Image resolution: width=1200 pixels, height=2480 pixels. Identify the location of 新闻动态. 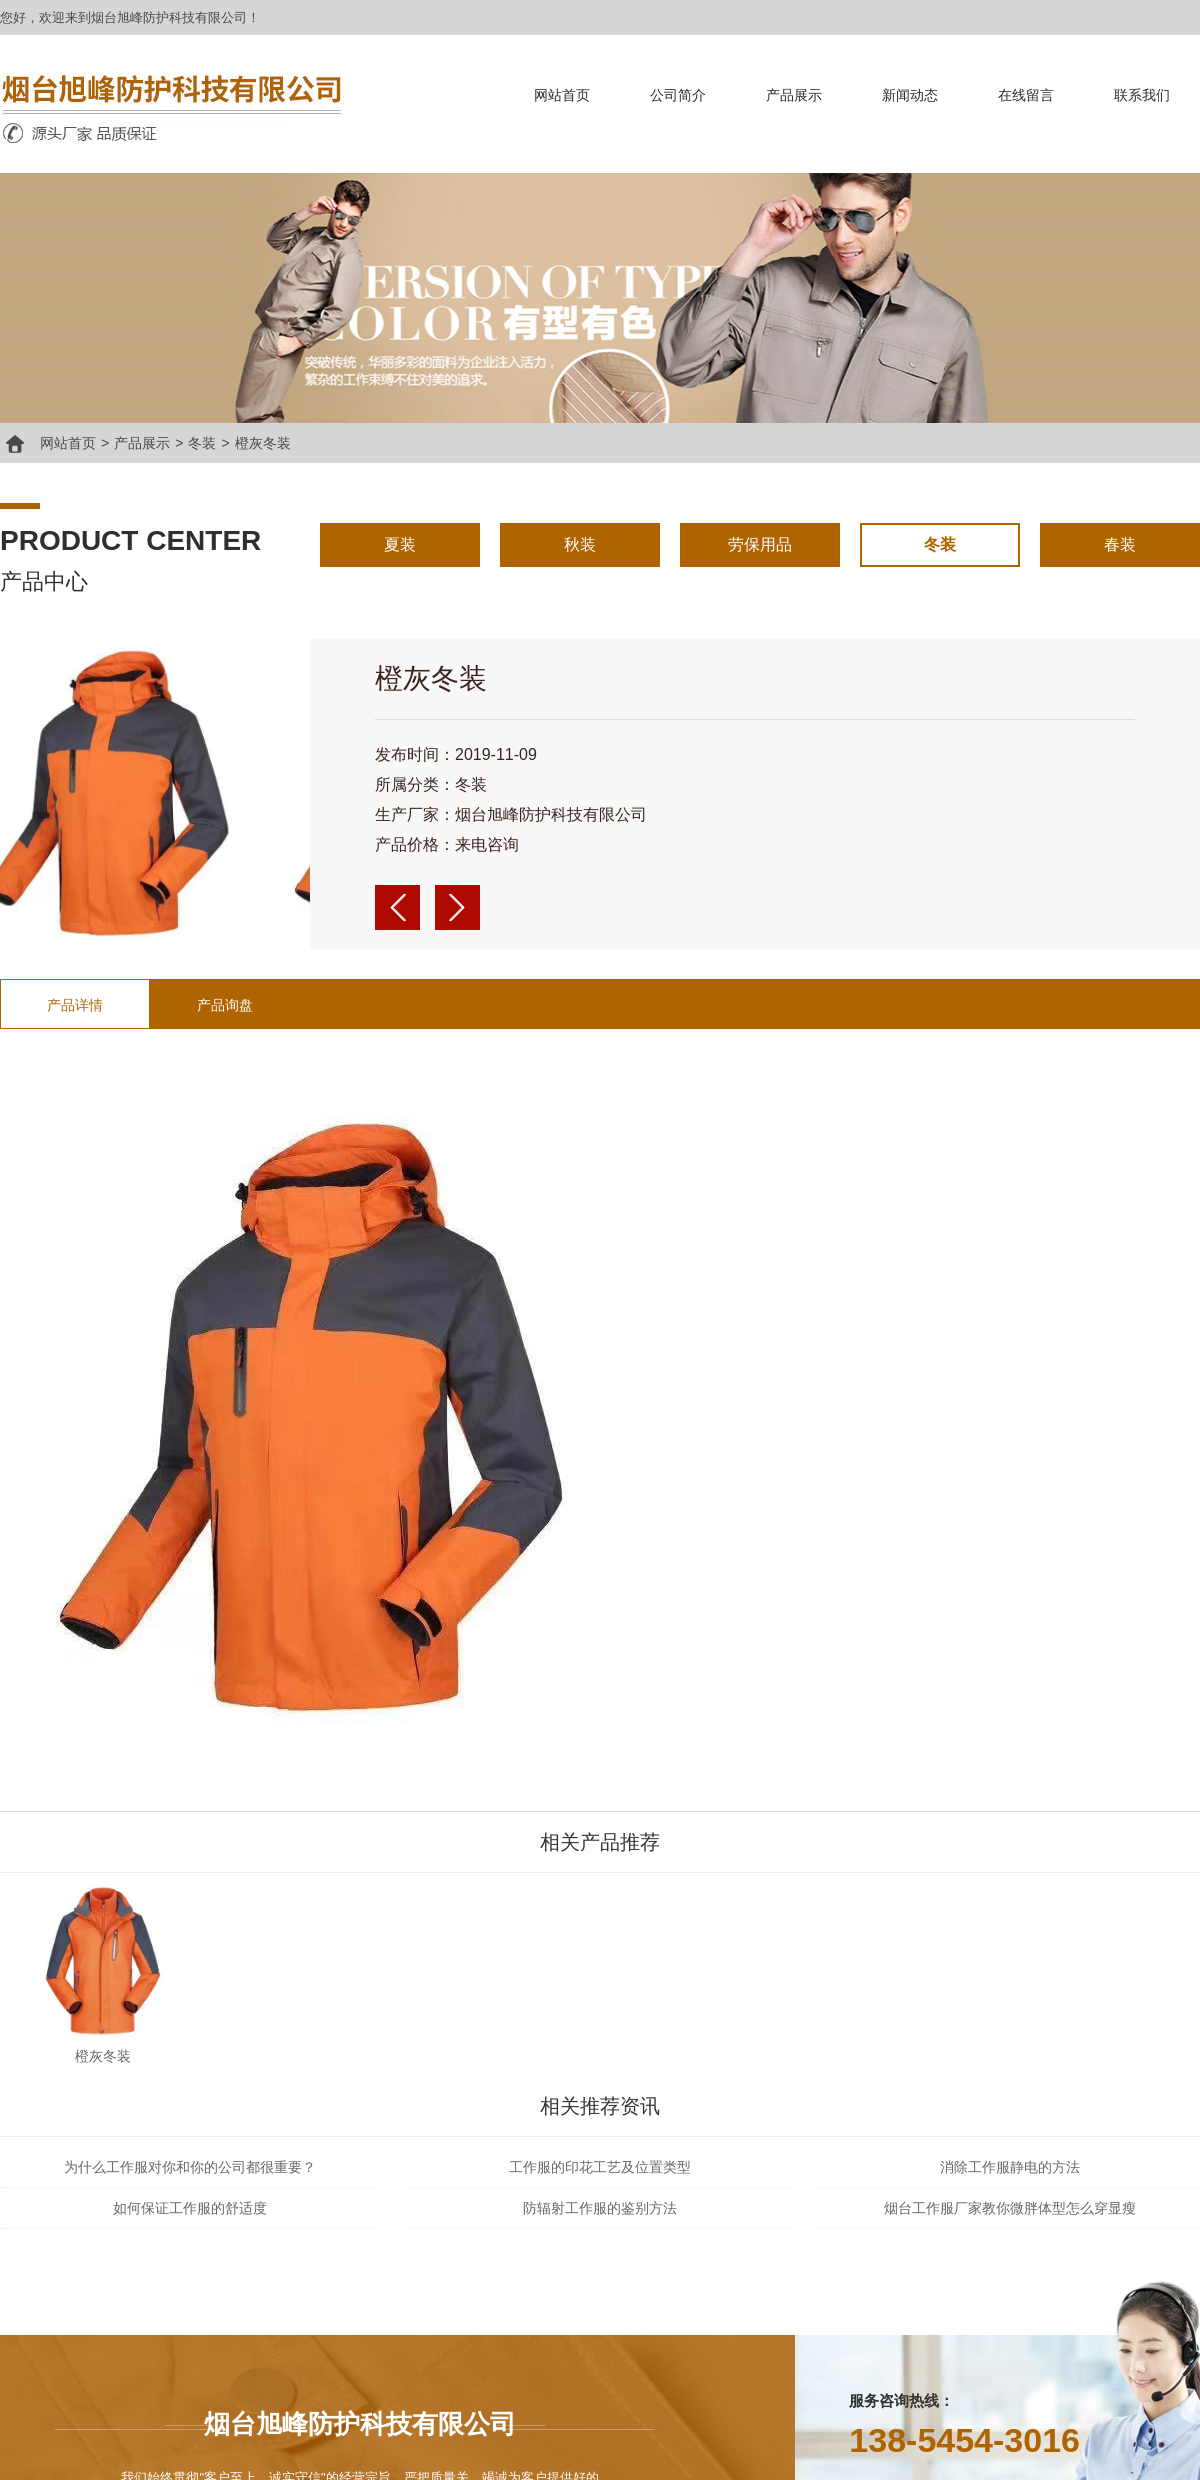
(910, 95).